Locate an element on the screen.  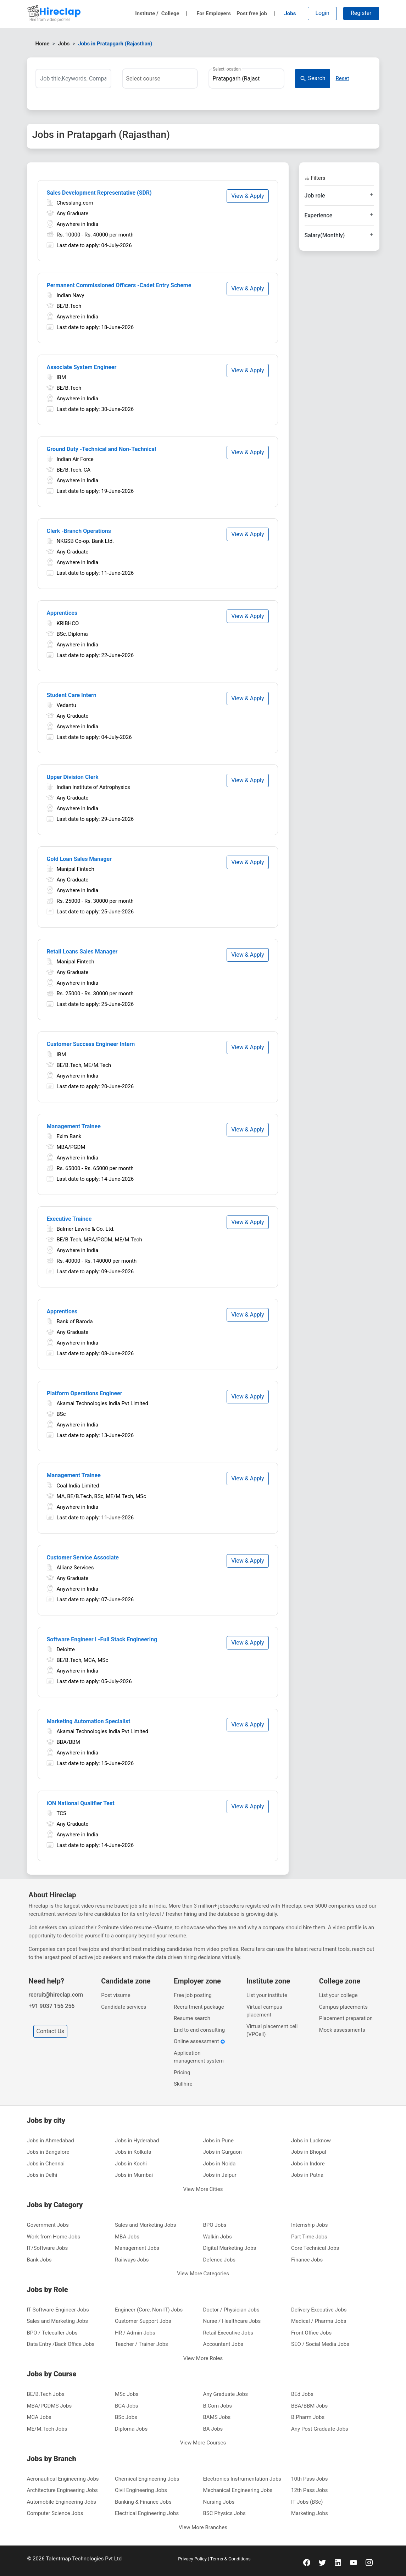
Jobs in Lucknow is located at coordinates (311, 2140).